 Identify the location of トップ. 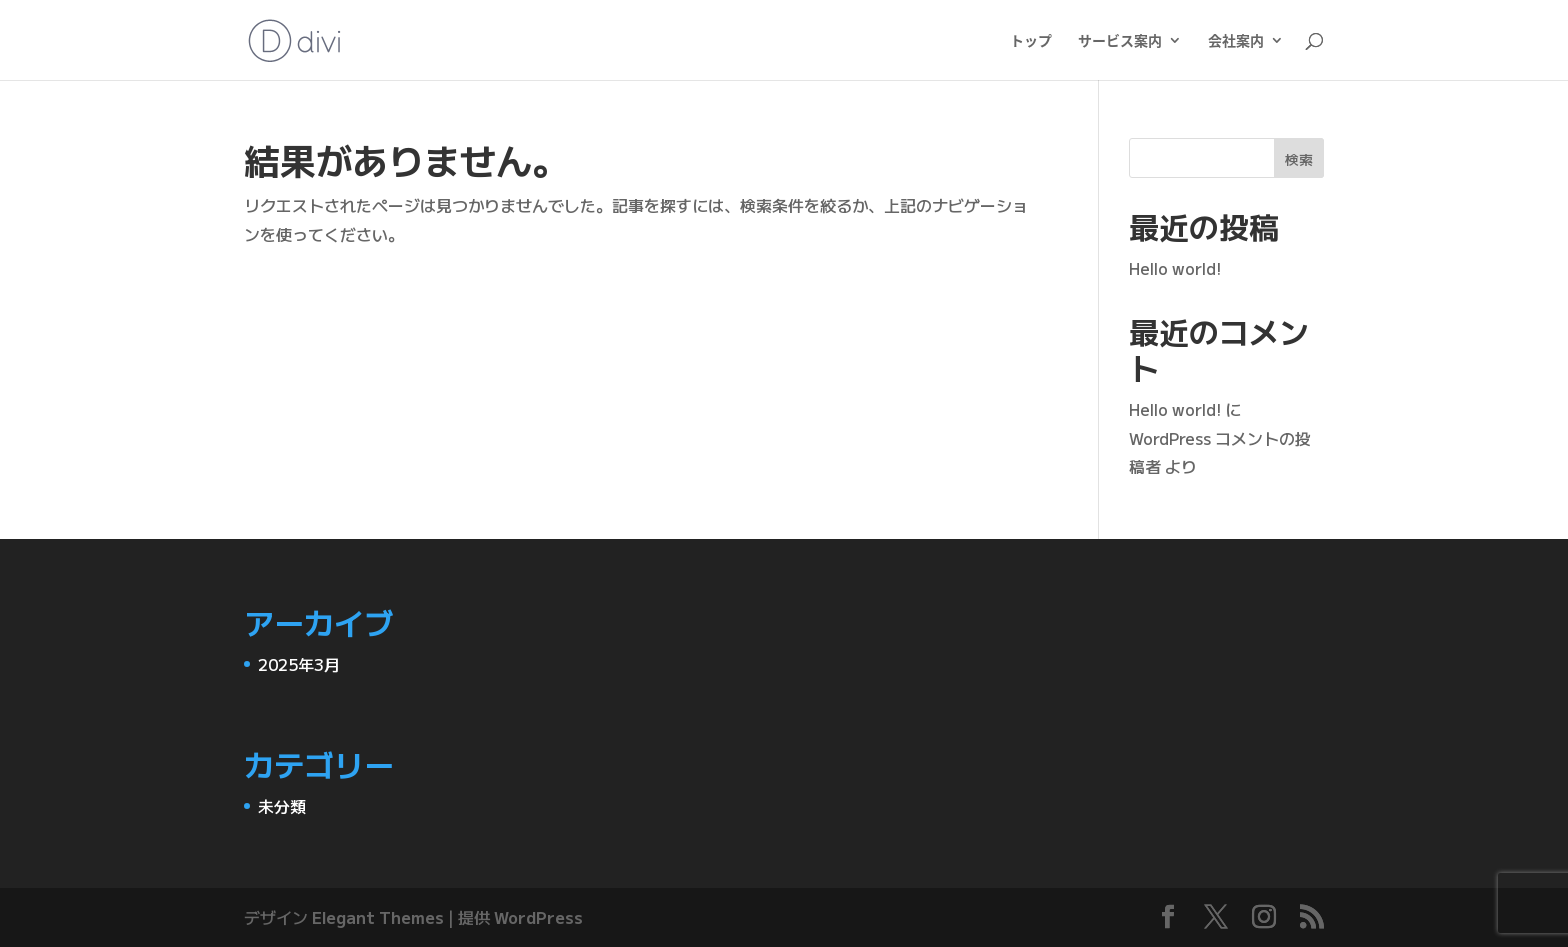
(1031, 41).